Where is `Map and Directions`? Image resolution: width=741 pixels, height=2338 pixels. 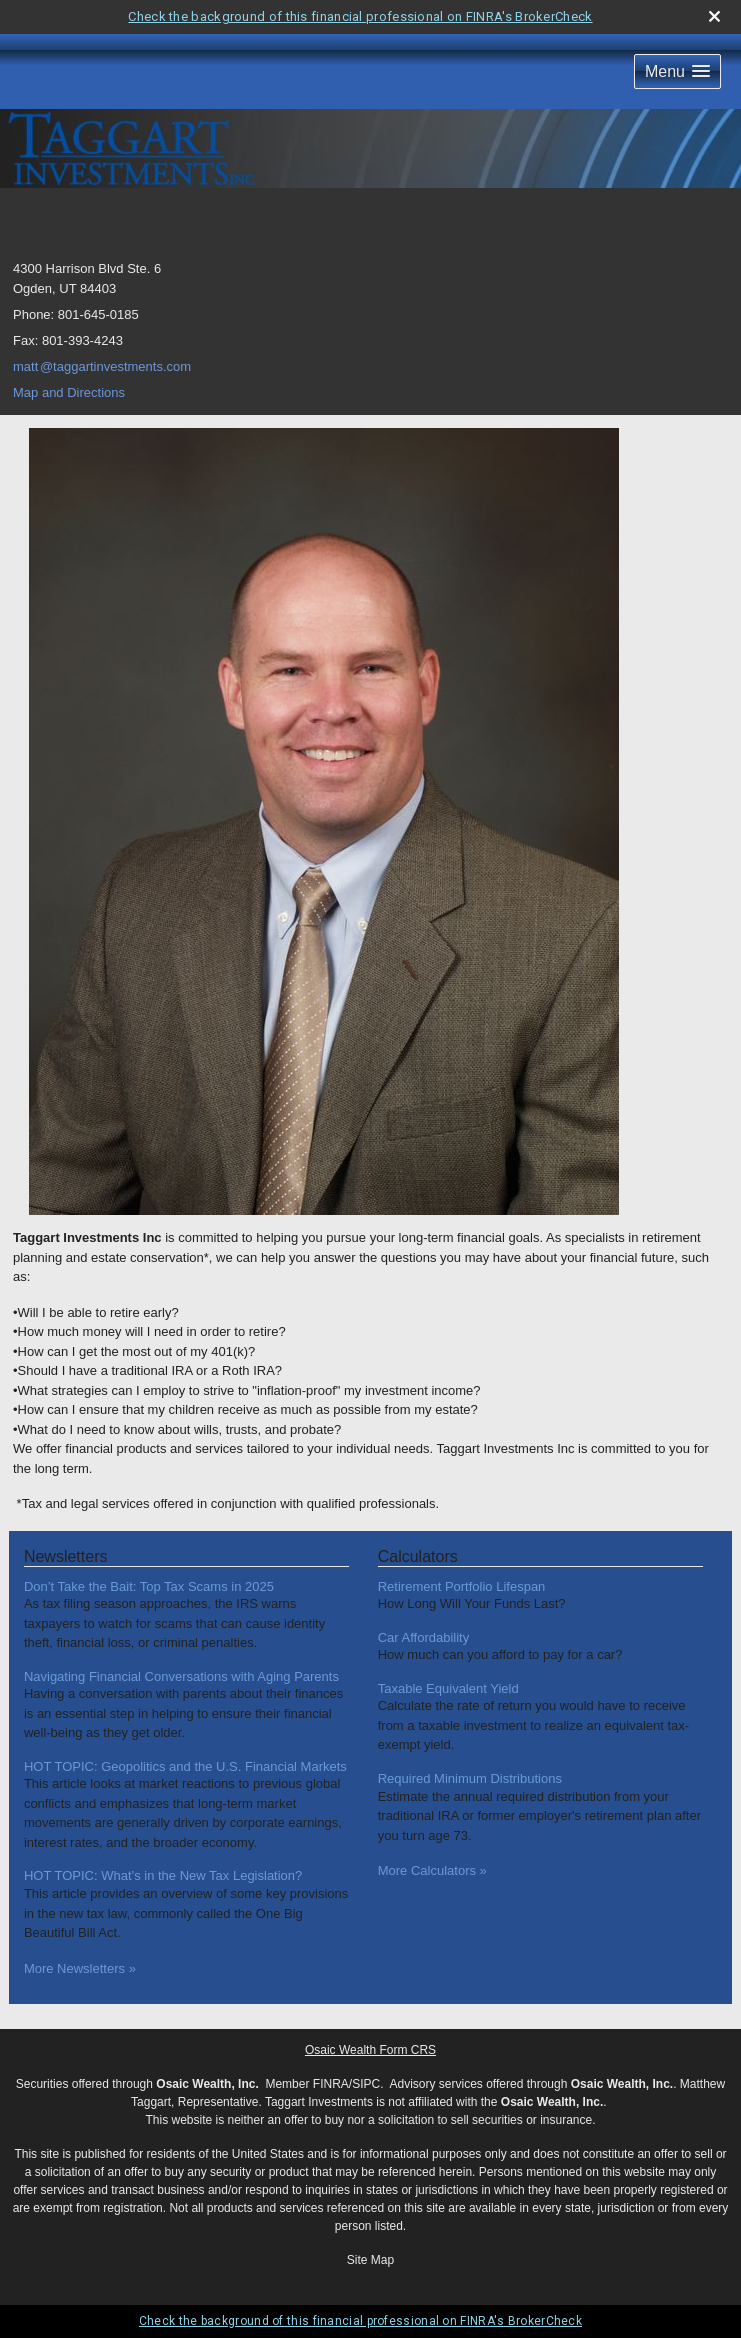
Map and Directions is located at coordinates (69, 392).